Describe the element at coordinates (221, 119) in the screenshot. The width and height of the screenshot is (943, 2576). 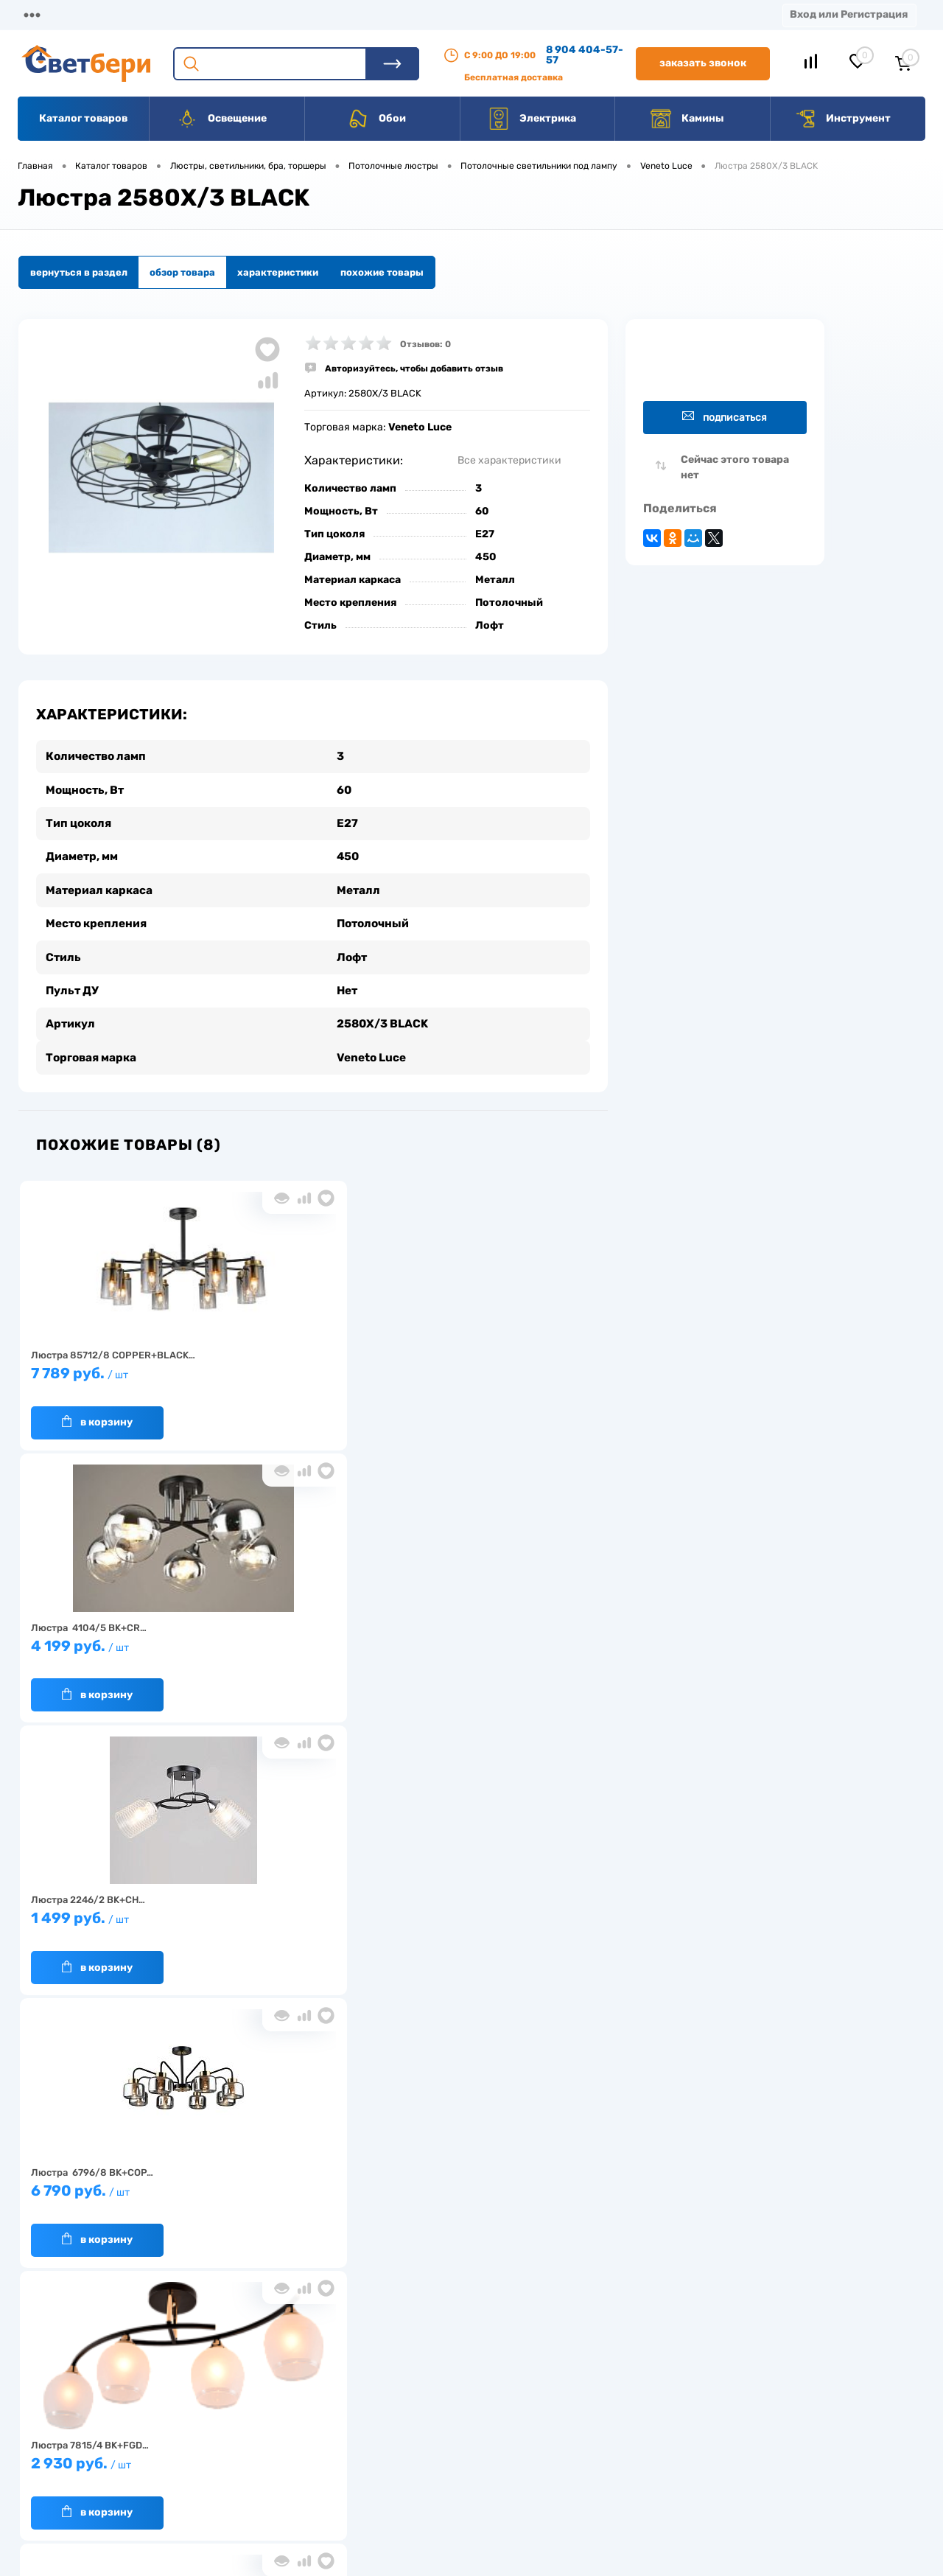
I see `Освещение` at that location.